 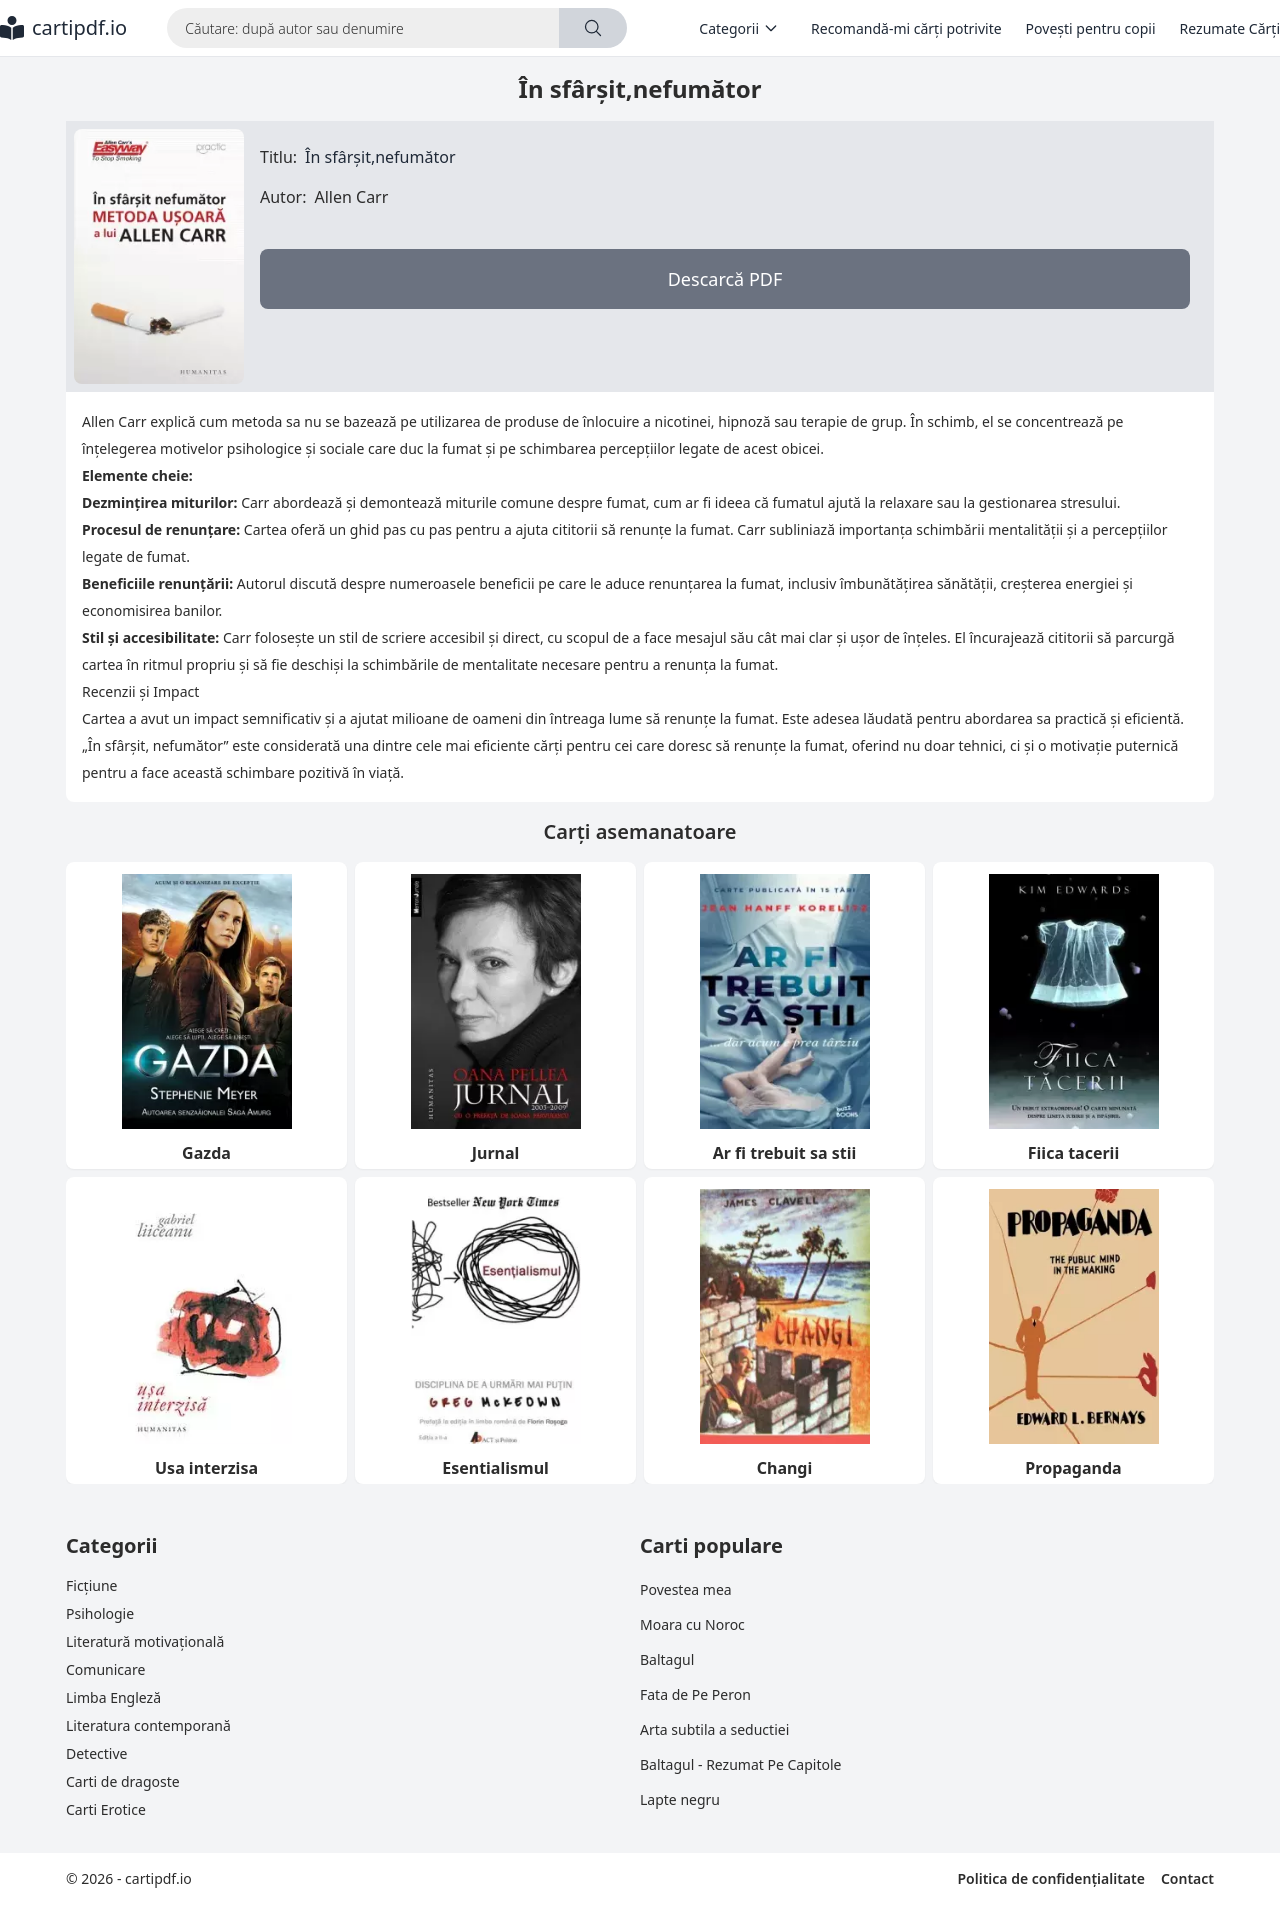 I want to click on Baltagul - Rezumat Pe Capitole, so click(x=740, y=1764).